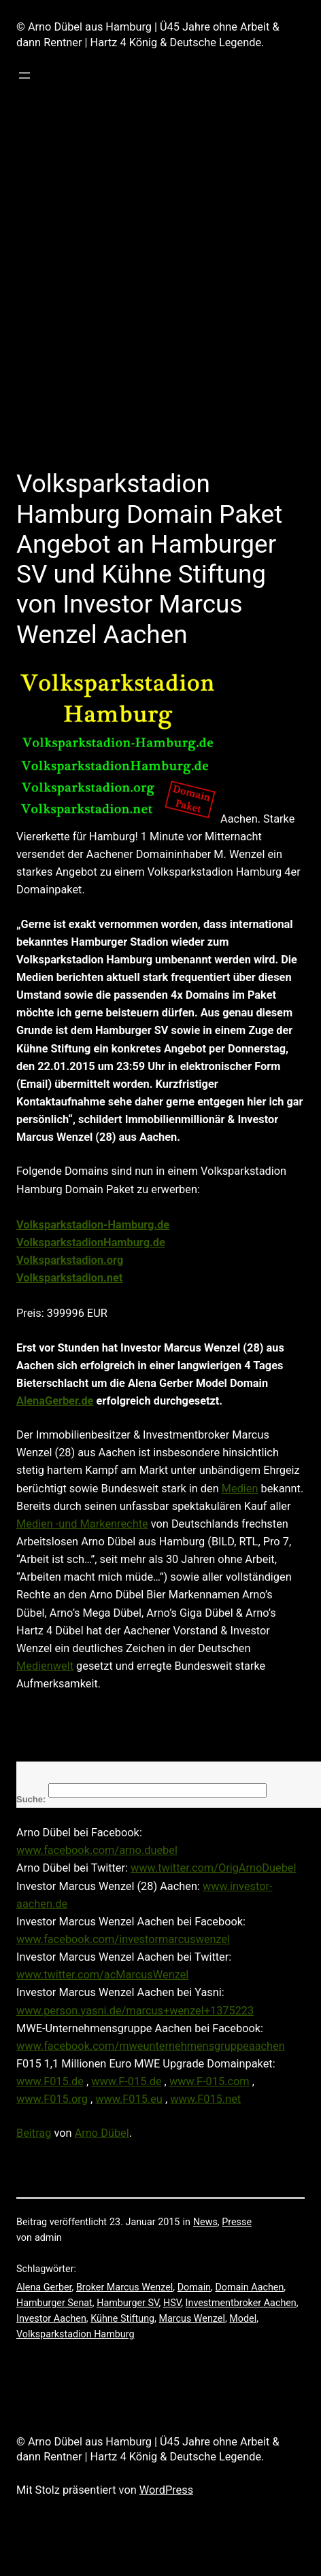 Image resolution: width=321 pixels, height=2576 pixels. Describe the element at coordinates (124, 2287) in the screenshot. I see `Broker Marcus Wenzel` at that location.